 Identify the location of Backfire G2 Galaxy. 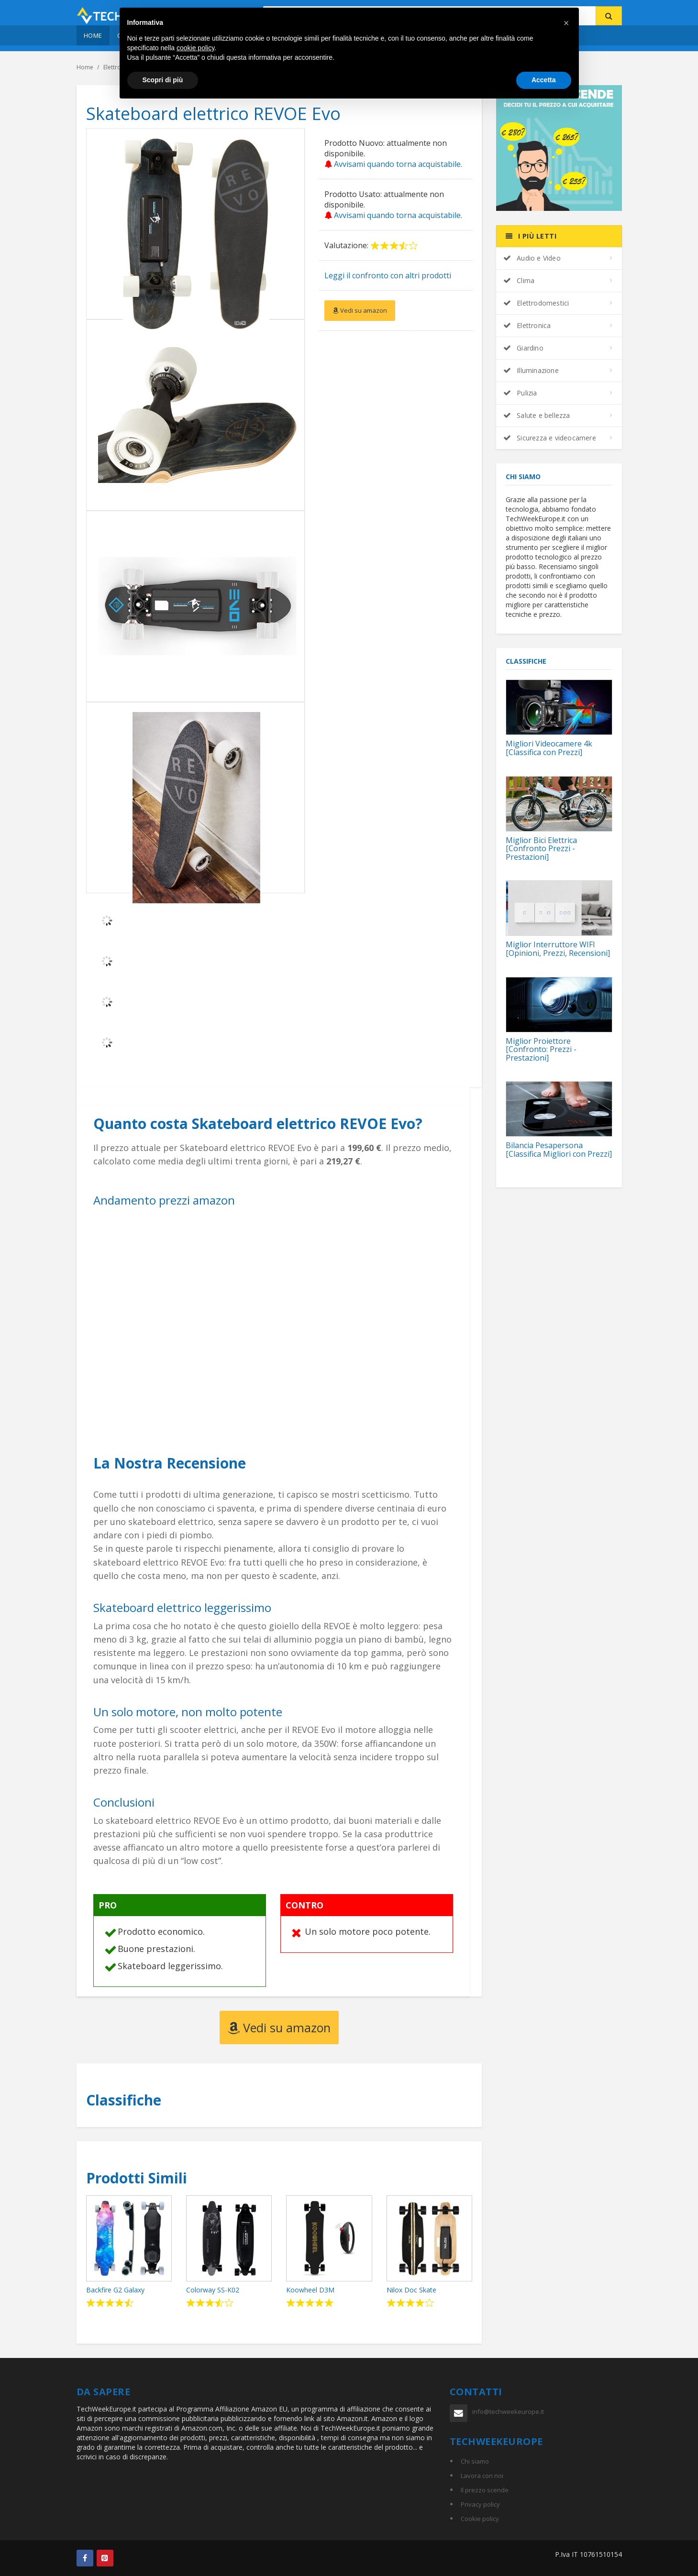
(115, 2289).